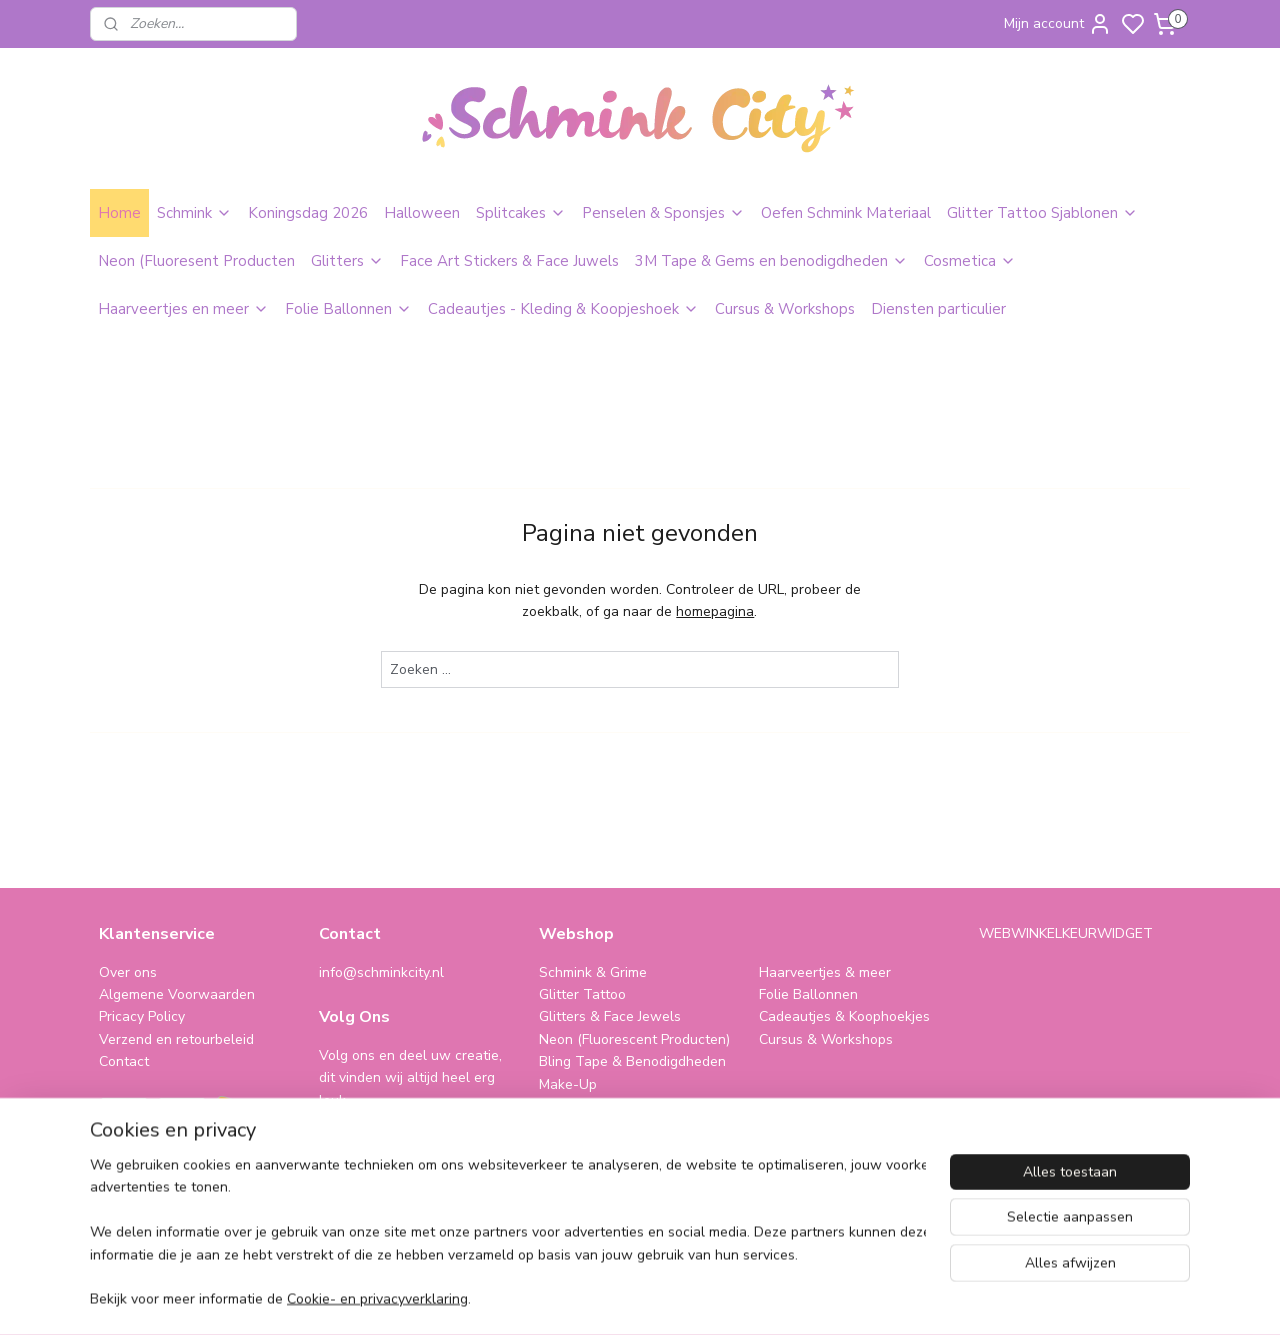  Describe the element at coordinates (183, 309) in the screenshot. I see `Haarveertjes en meer` at that location.